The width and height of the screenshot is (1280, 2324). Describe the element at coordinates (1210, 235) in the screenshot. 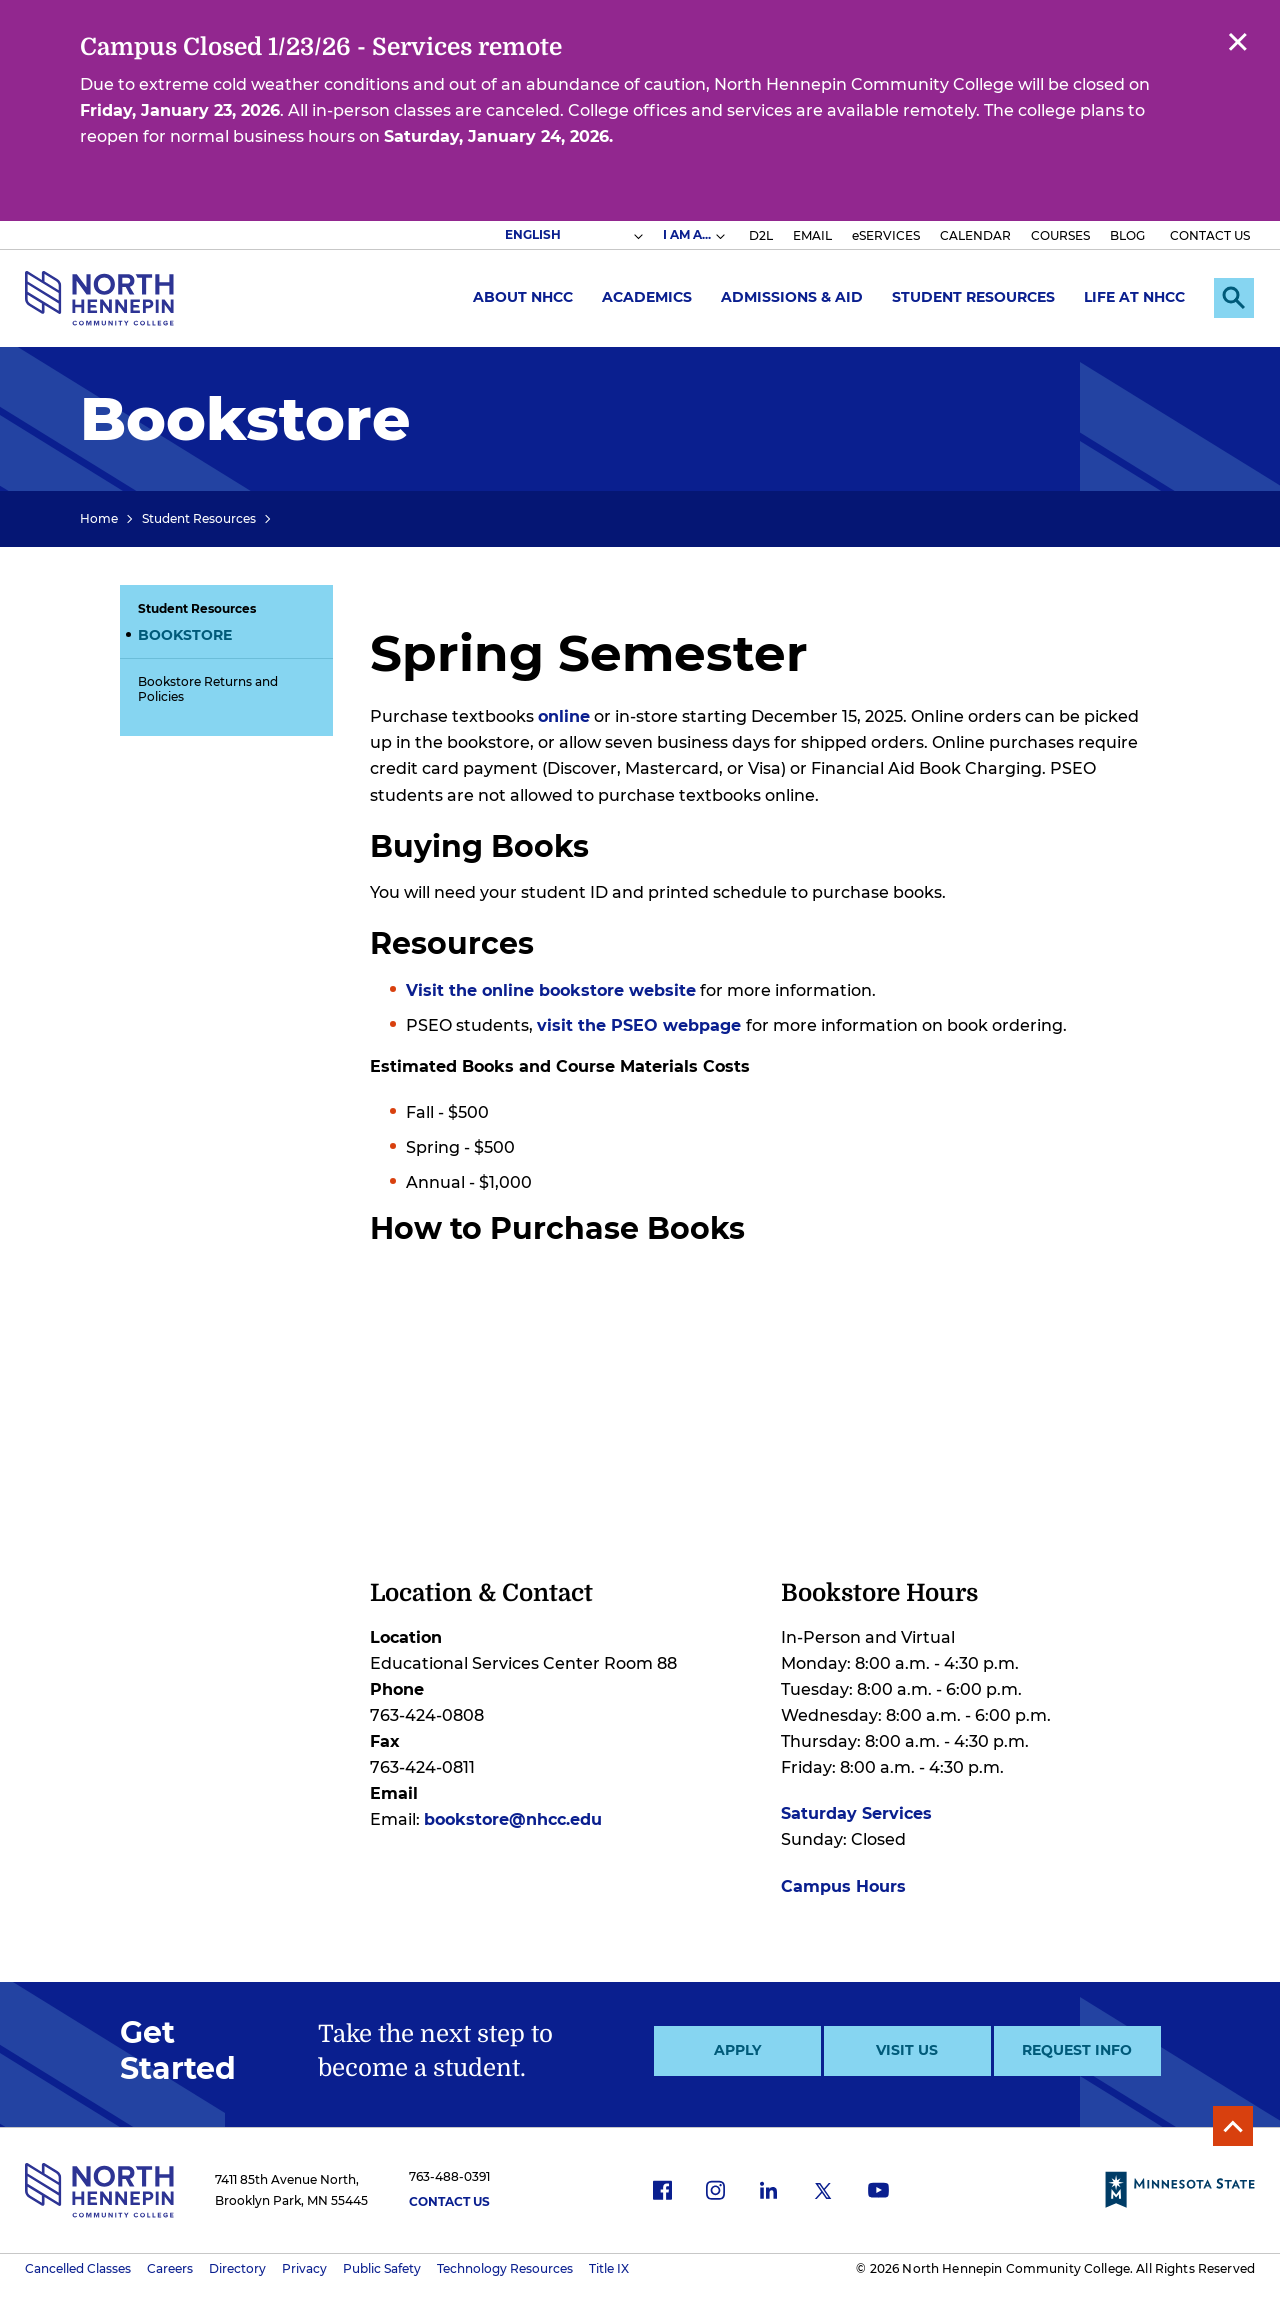

I see `CONTACT US` at that location.